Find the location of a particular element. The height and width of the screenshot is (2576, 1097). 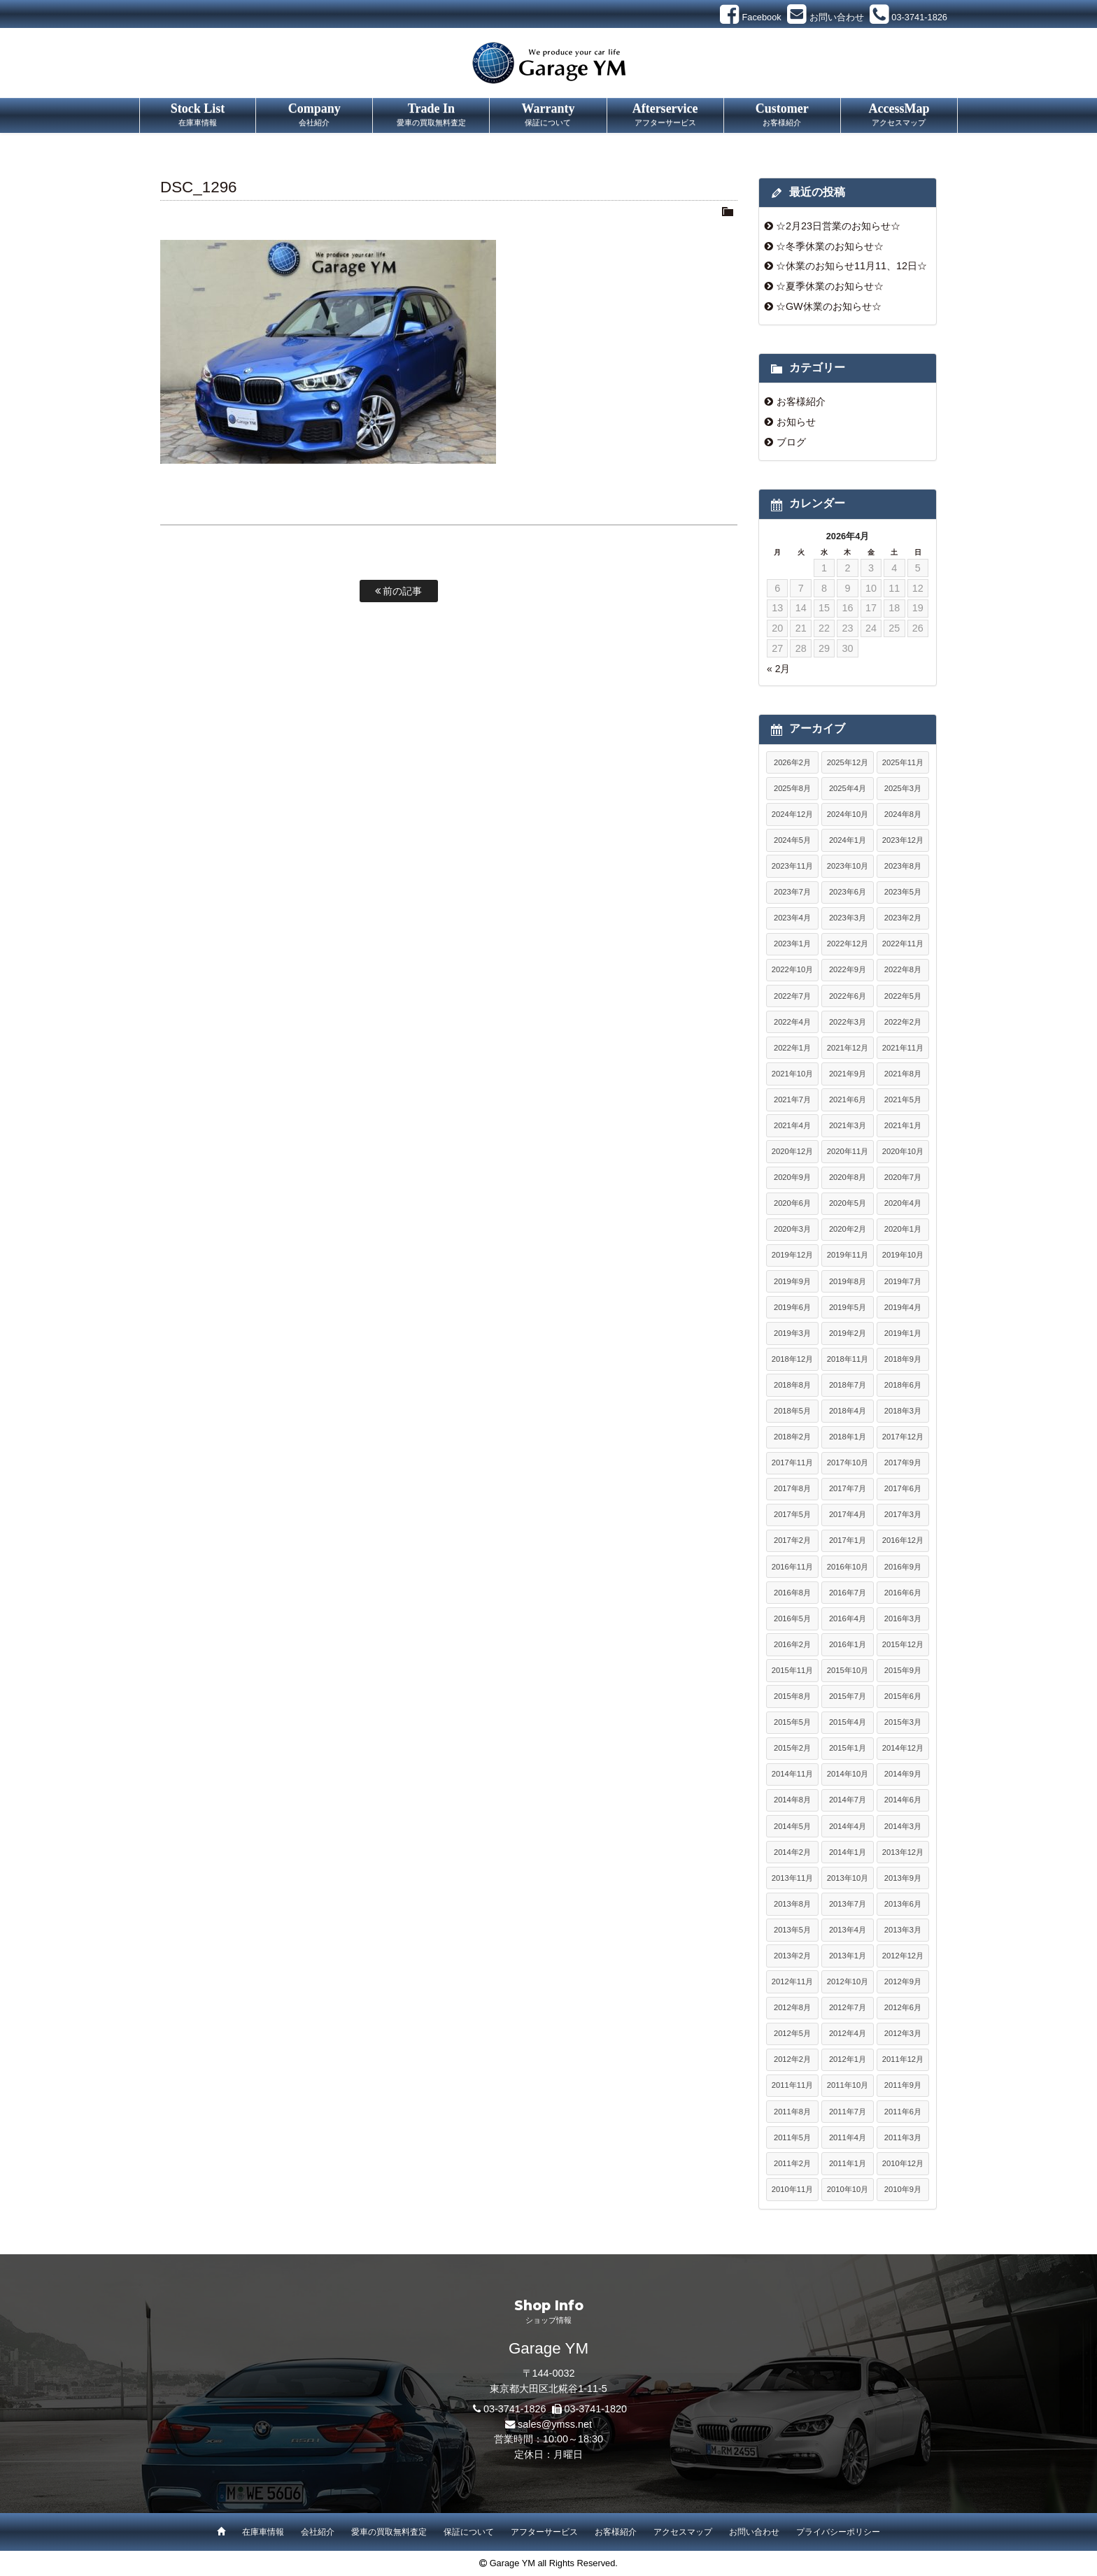

2019年4月 is located at coordinates (902, 1307).